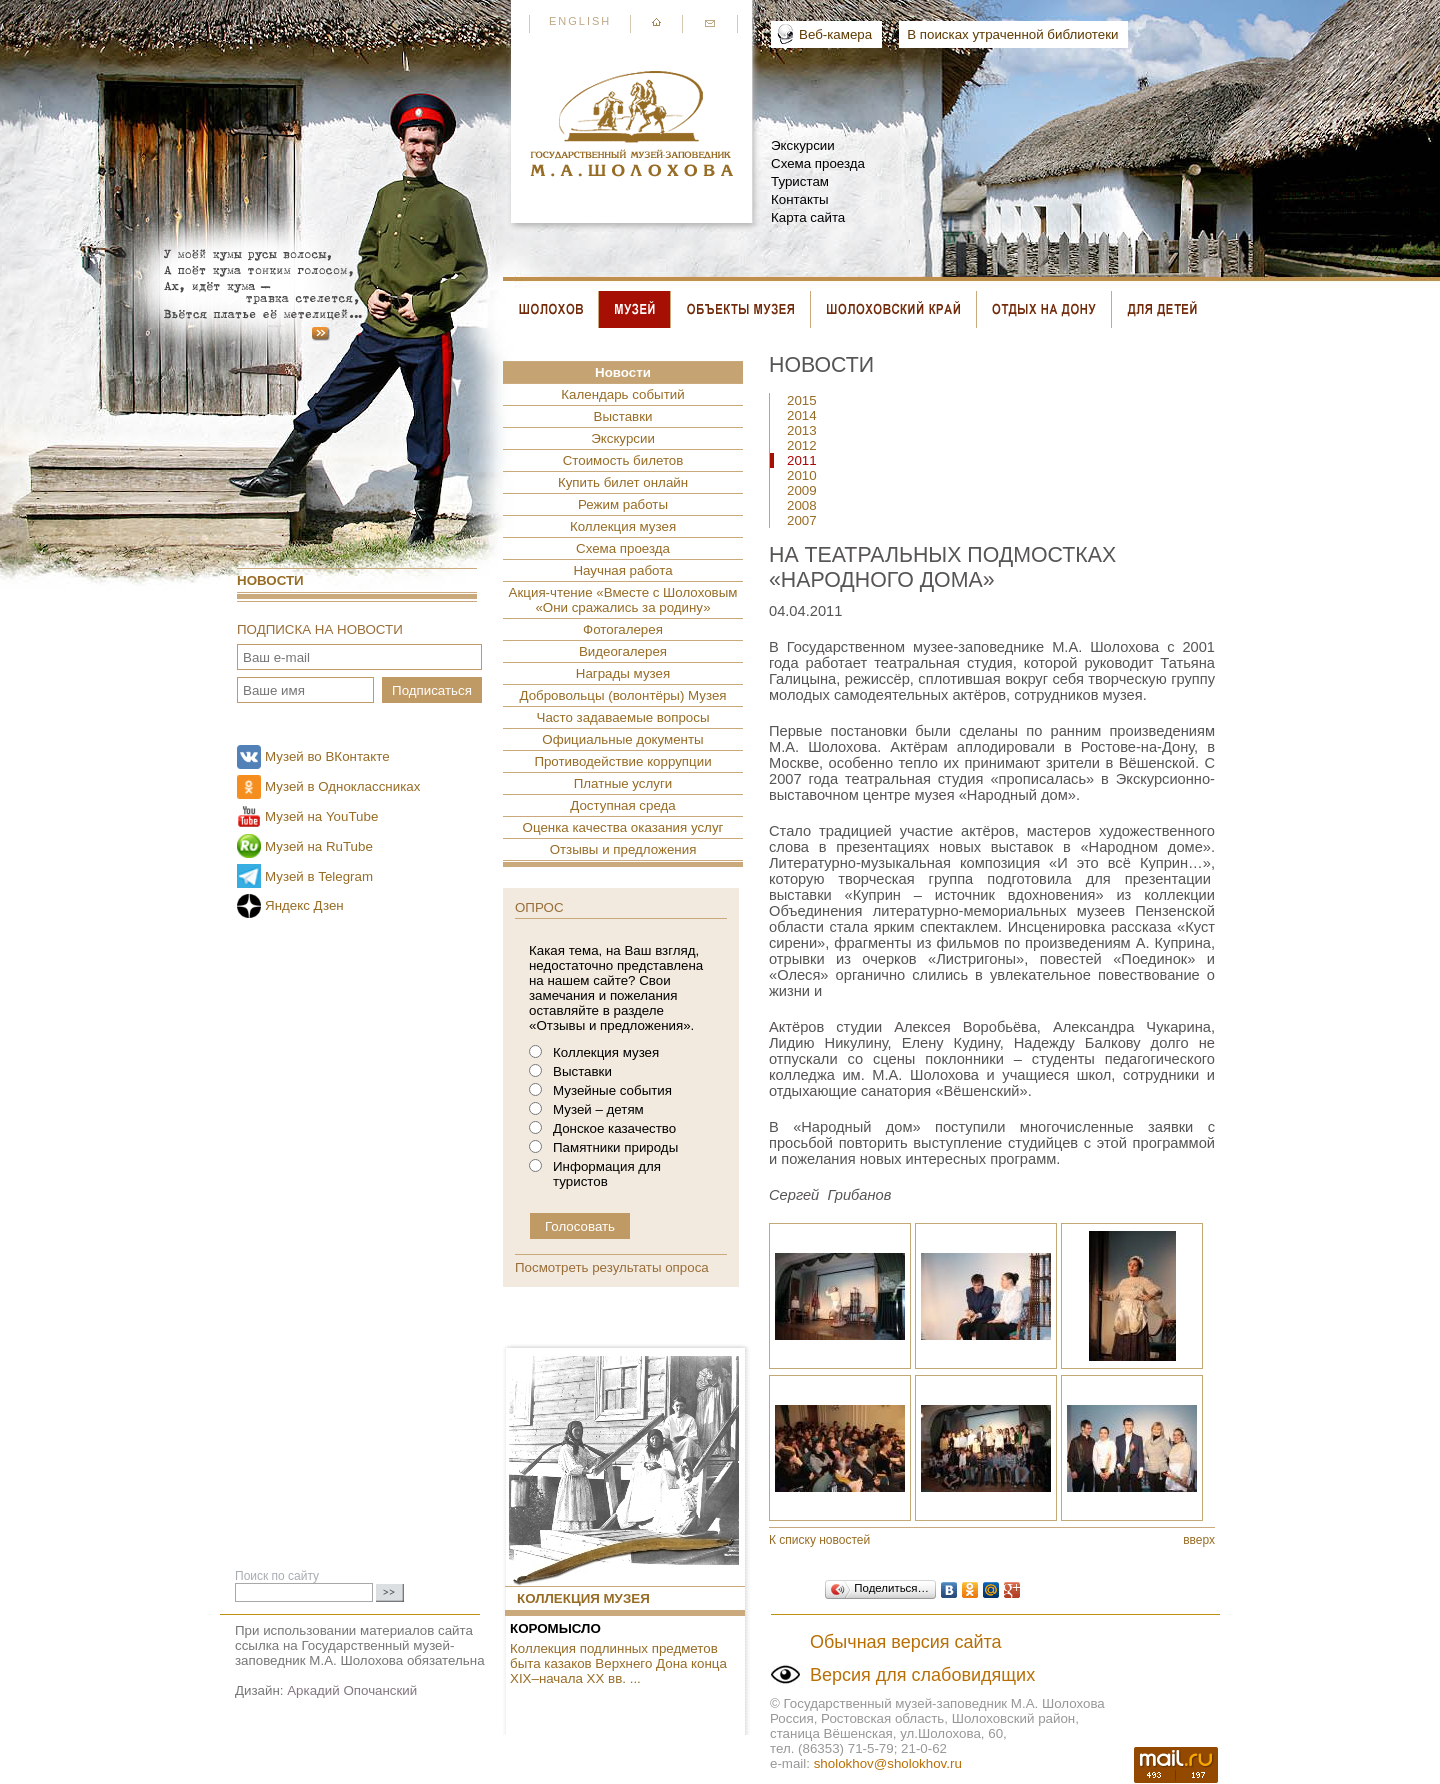 The height and width of the screenshot is (1784, 1440). I want to click on sholokhov@sholokhov.ru, so click(888, 1763).